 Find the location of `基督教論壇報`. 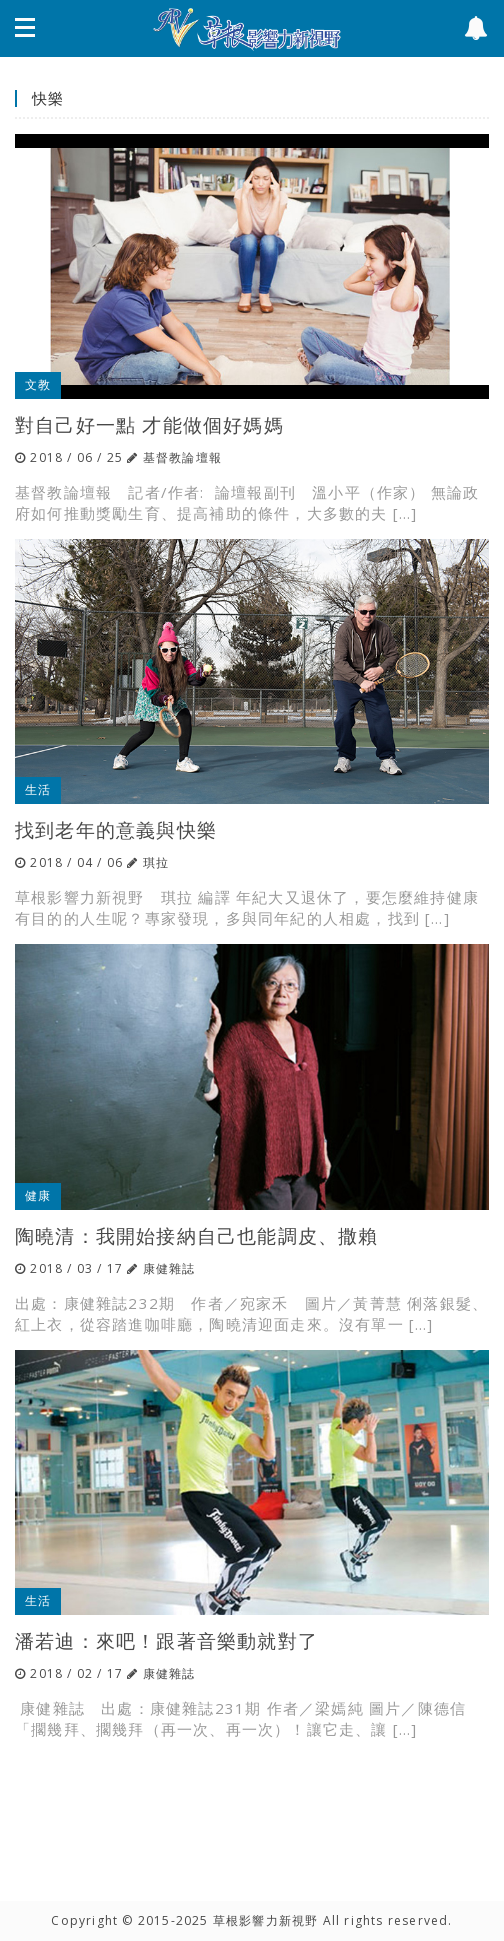

基督教論壇報 is located at coordinates (182, 457).